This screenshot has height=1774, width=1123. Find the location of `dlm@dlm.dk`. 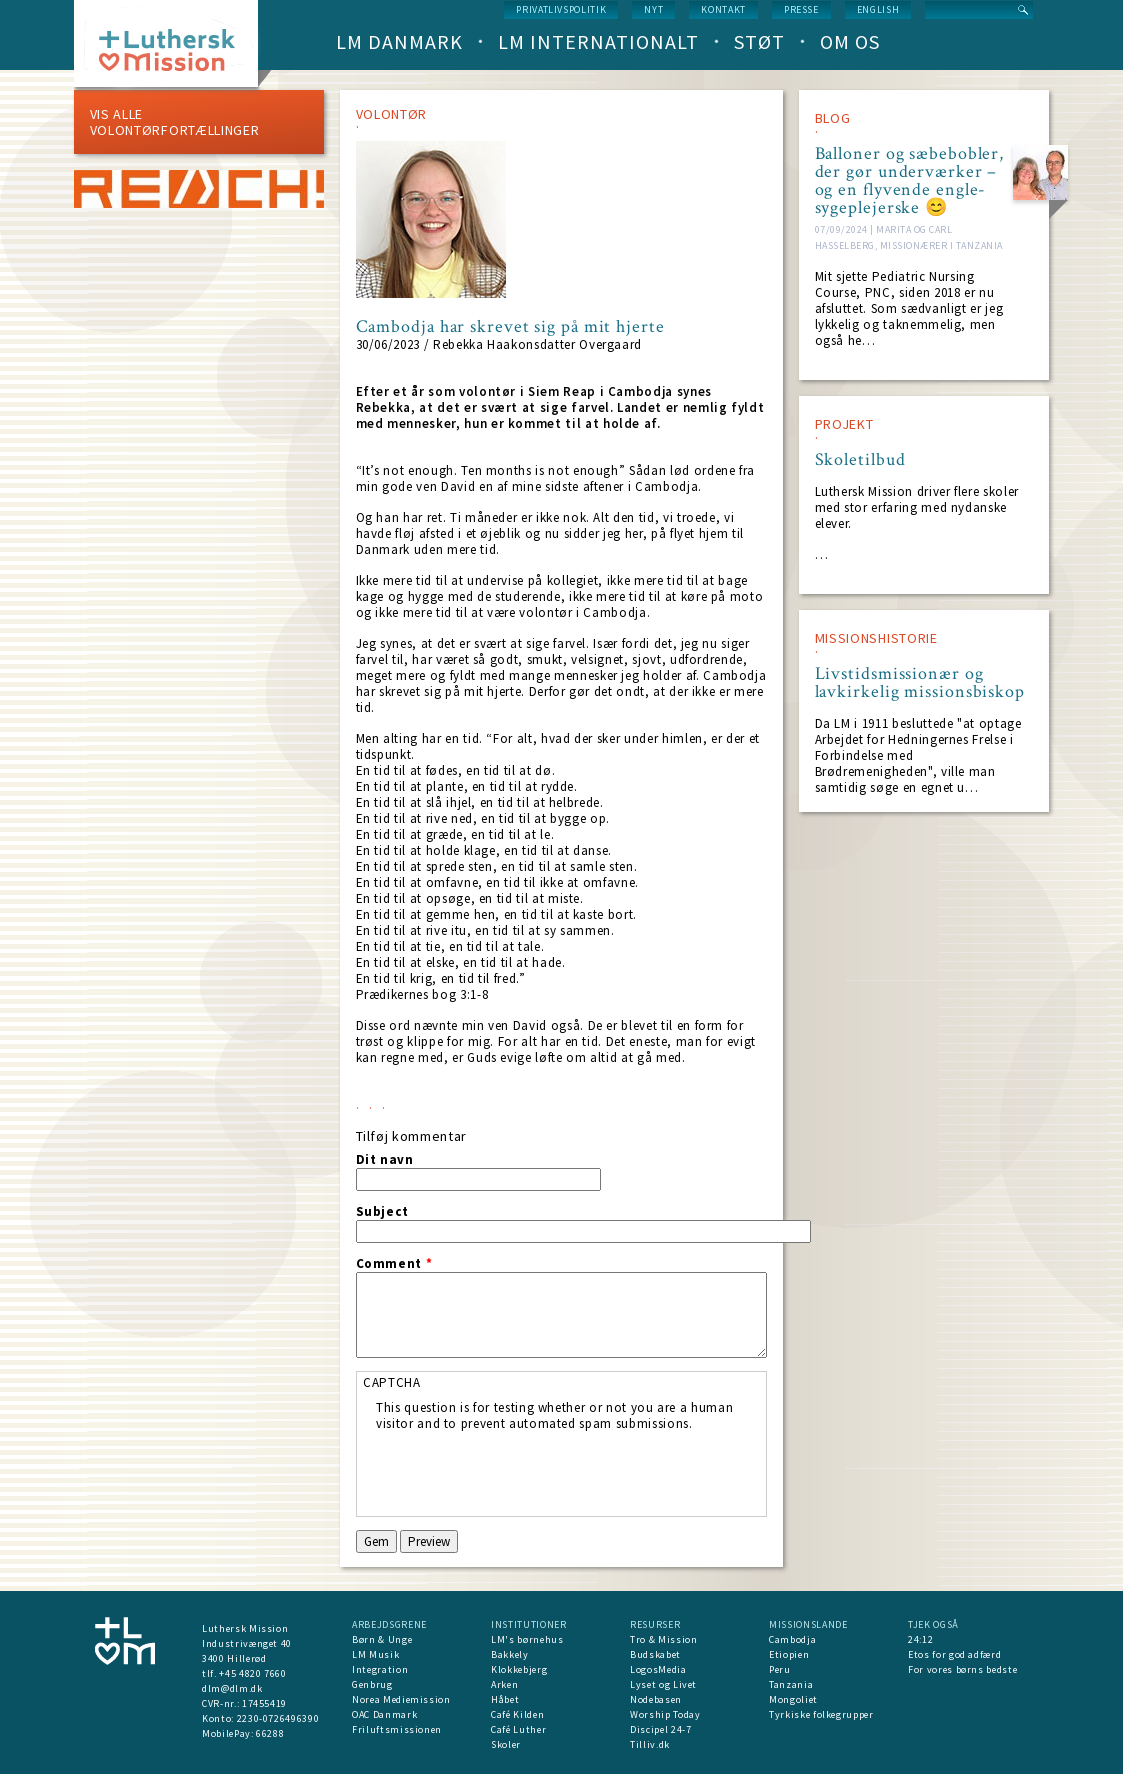

dlm@dlm.dk is located at coordinates (232, 1688).